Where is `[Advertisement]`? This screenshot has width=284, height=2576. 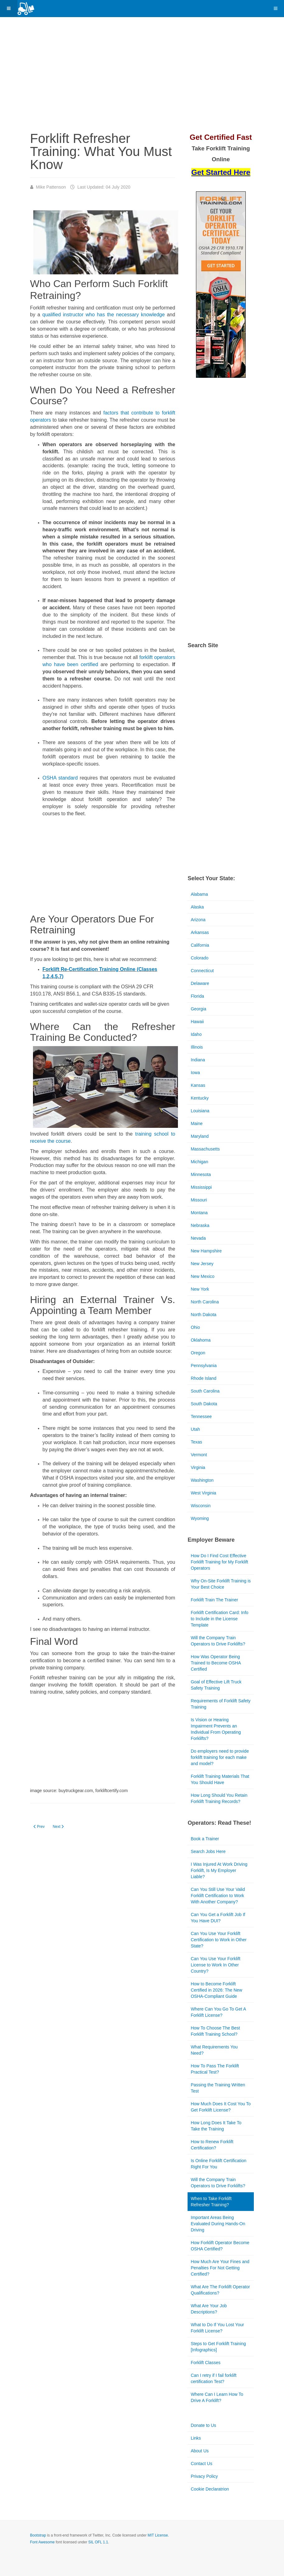 [Advertisement] is located at coordinates (149, 76).